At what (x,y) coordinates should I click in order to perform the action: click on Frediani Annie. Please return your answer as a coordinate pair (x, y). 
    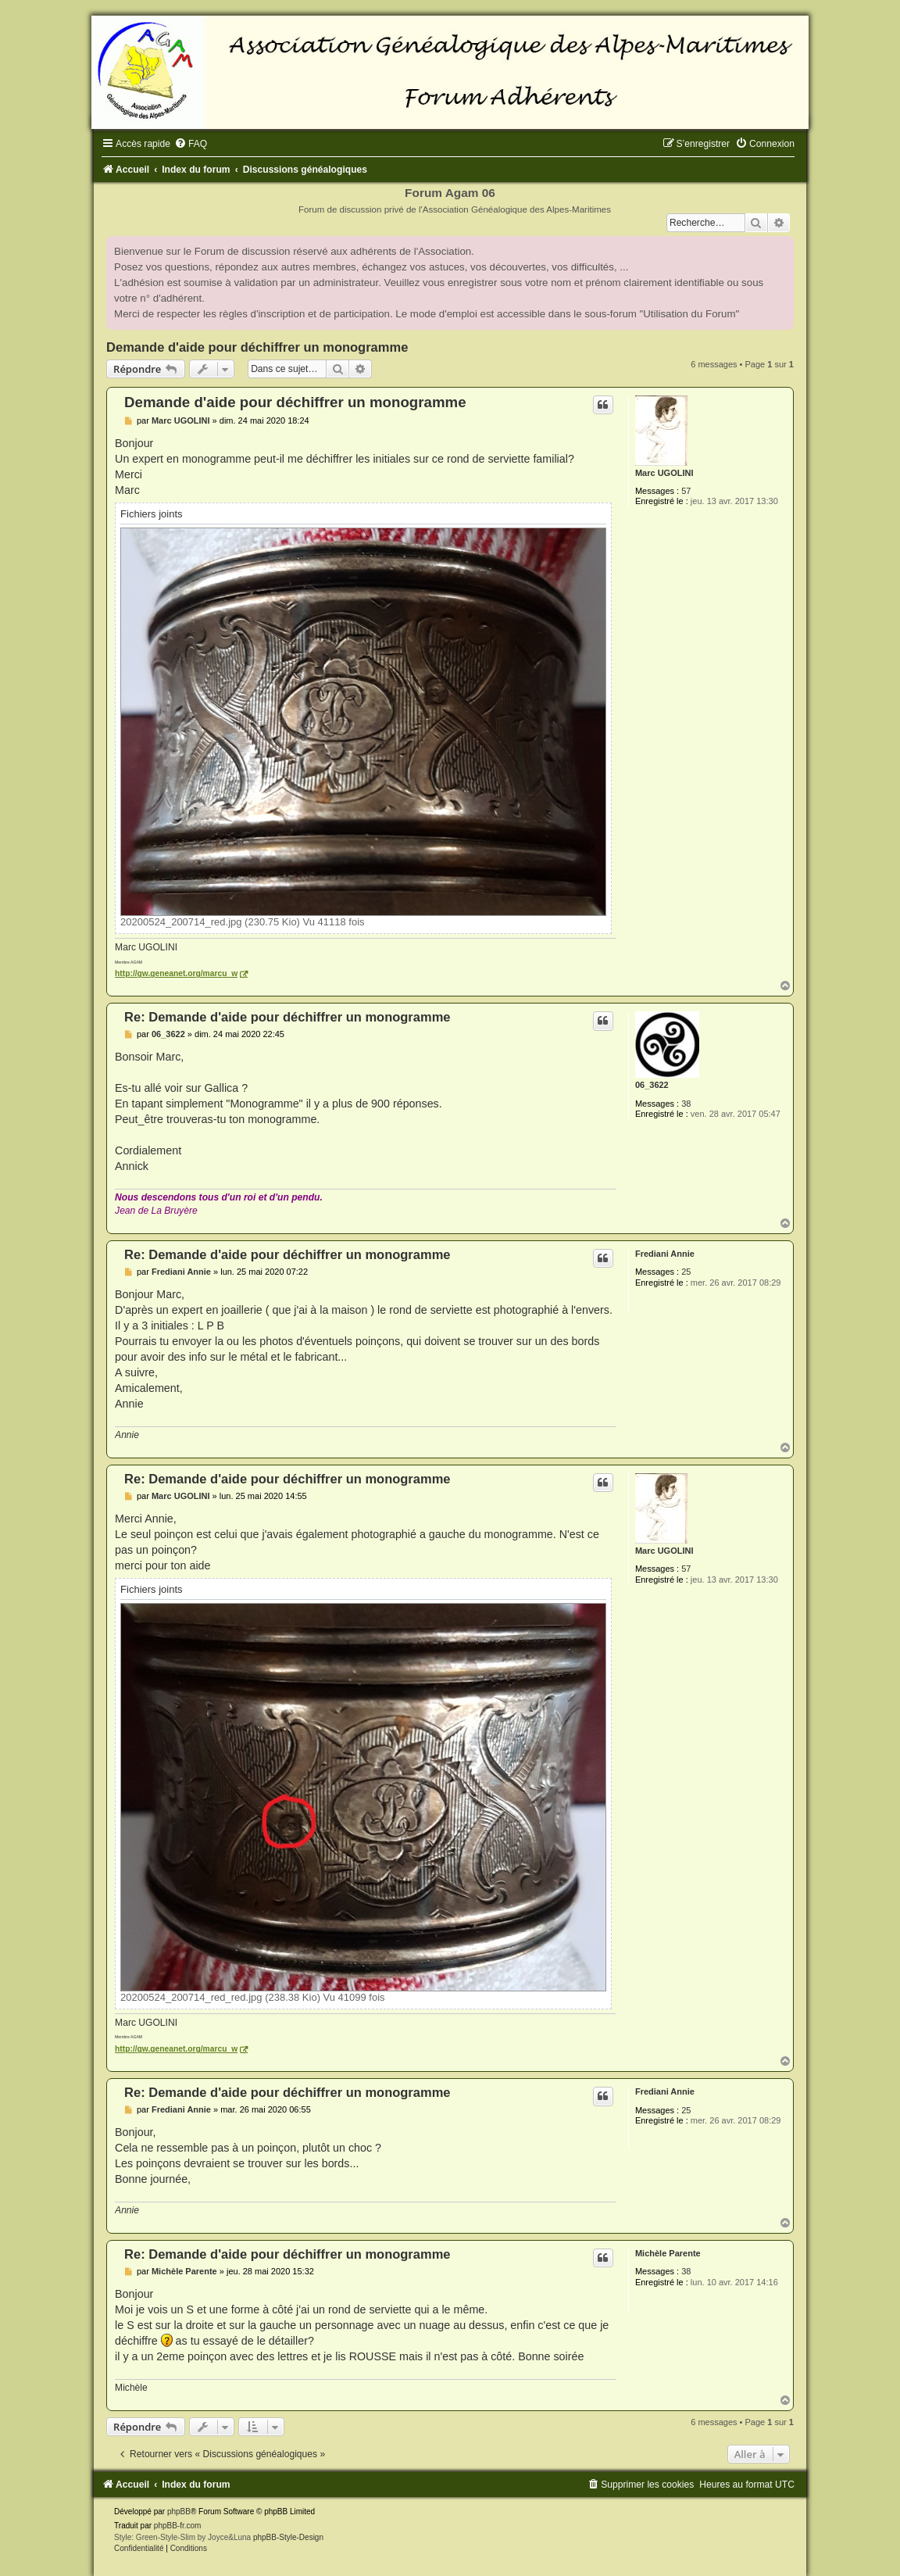
    Looking at the image, I should click on (665, 1253).